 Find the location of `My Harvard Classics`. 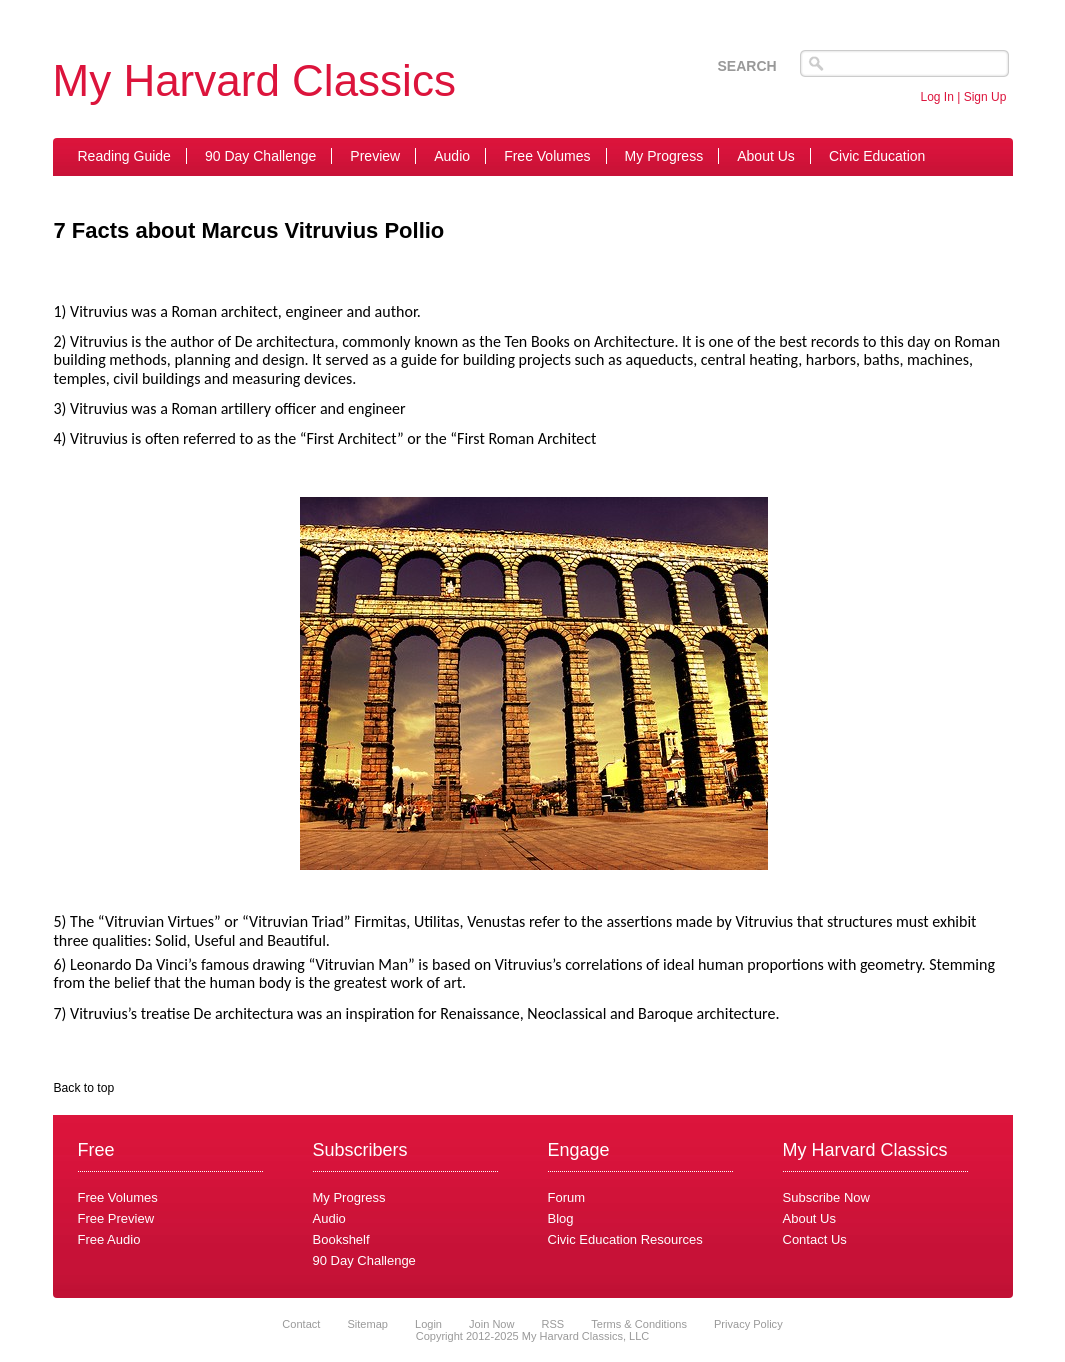

My Harvard Classics is located at coordinates (254, 80).